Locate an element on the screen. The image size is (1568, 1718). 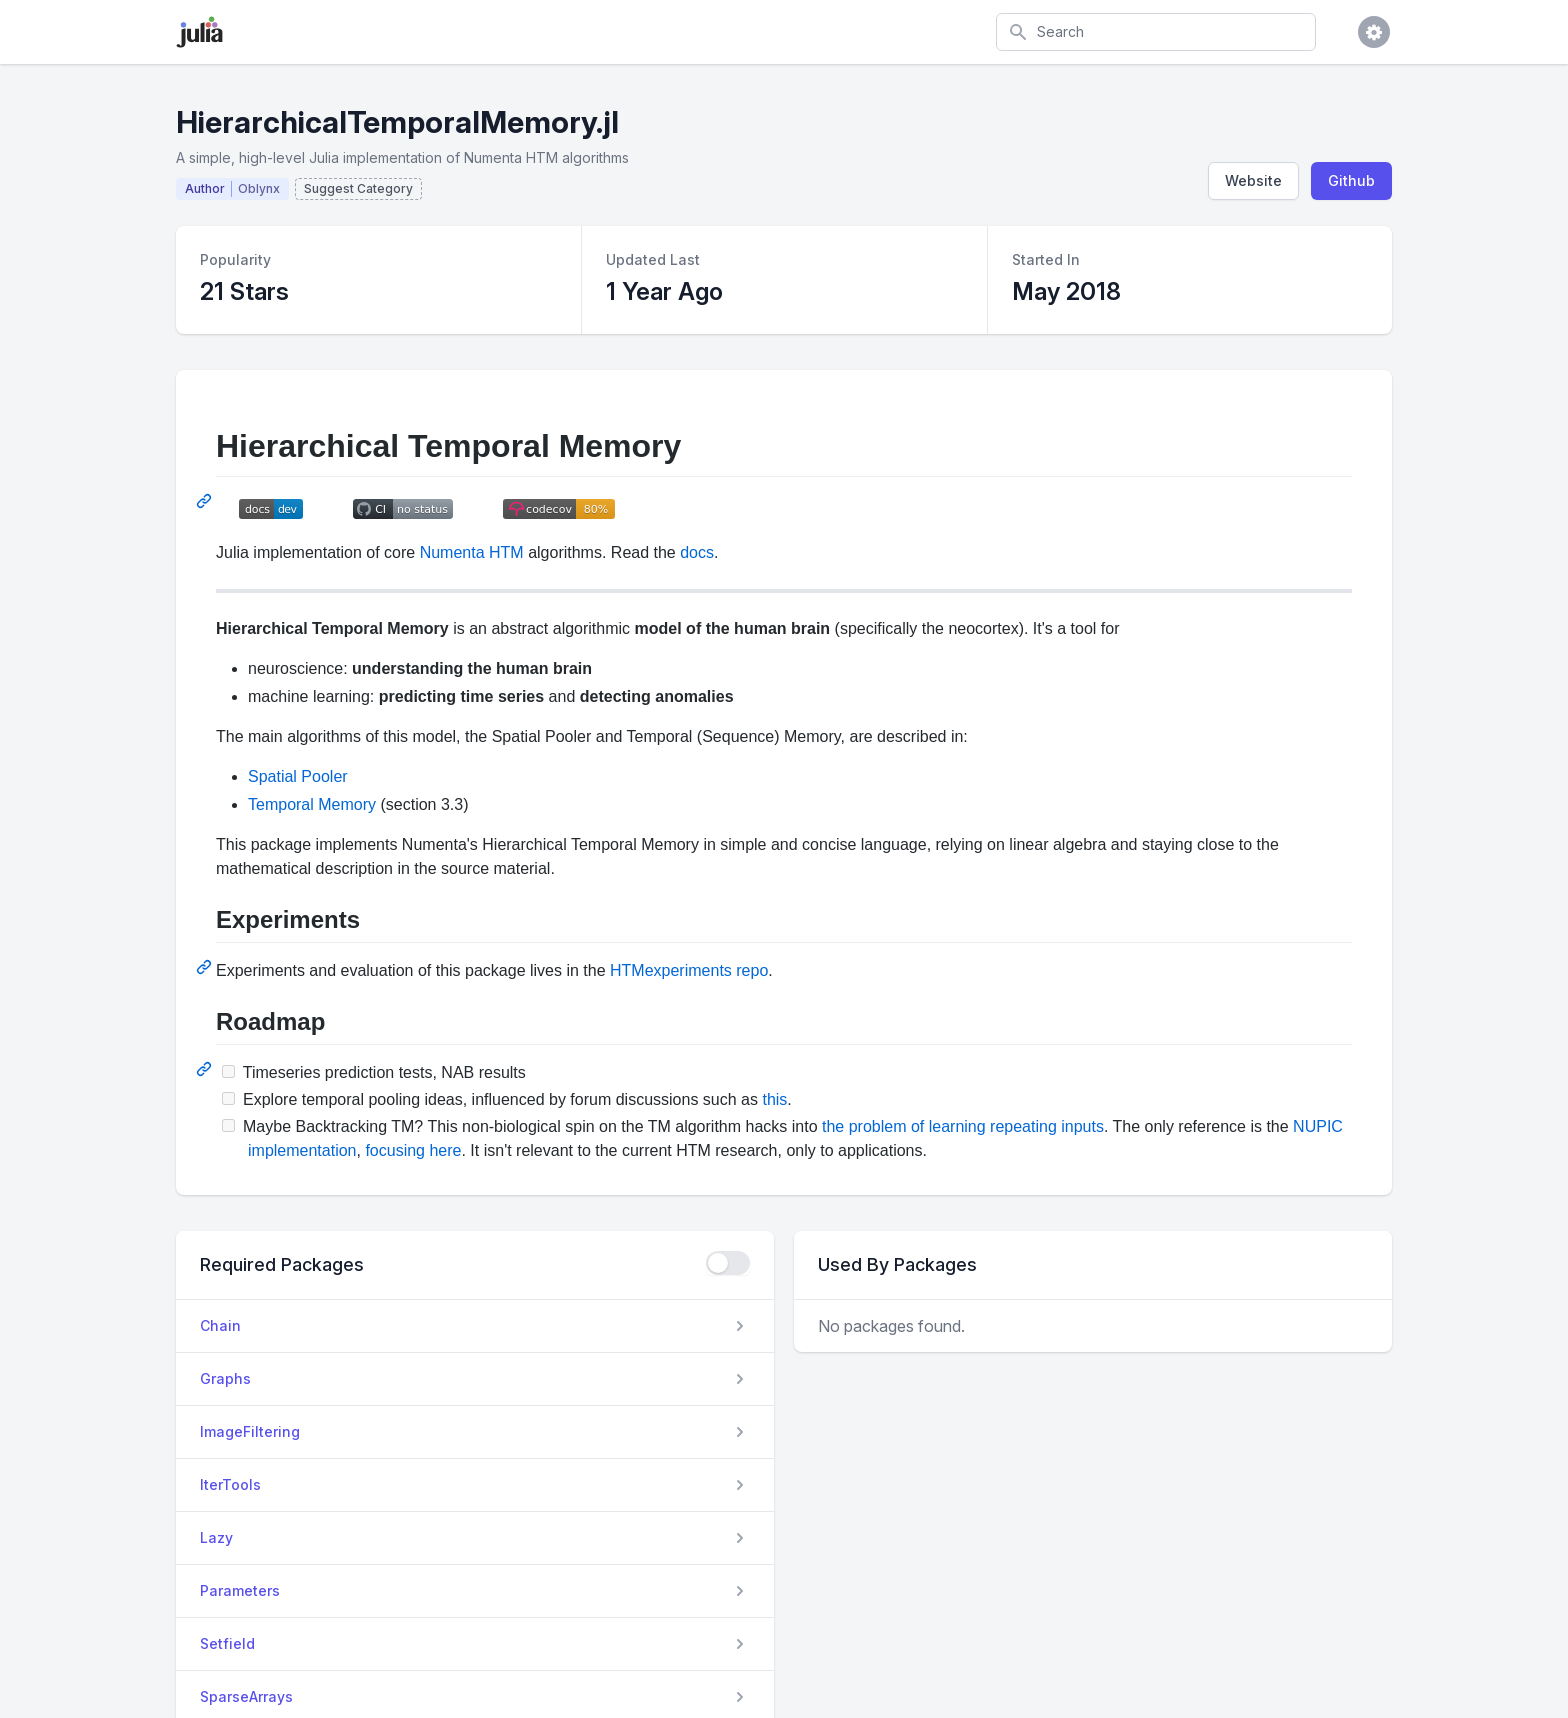
Temporal Memory is located at coordinates (312, 804).